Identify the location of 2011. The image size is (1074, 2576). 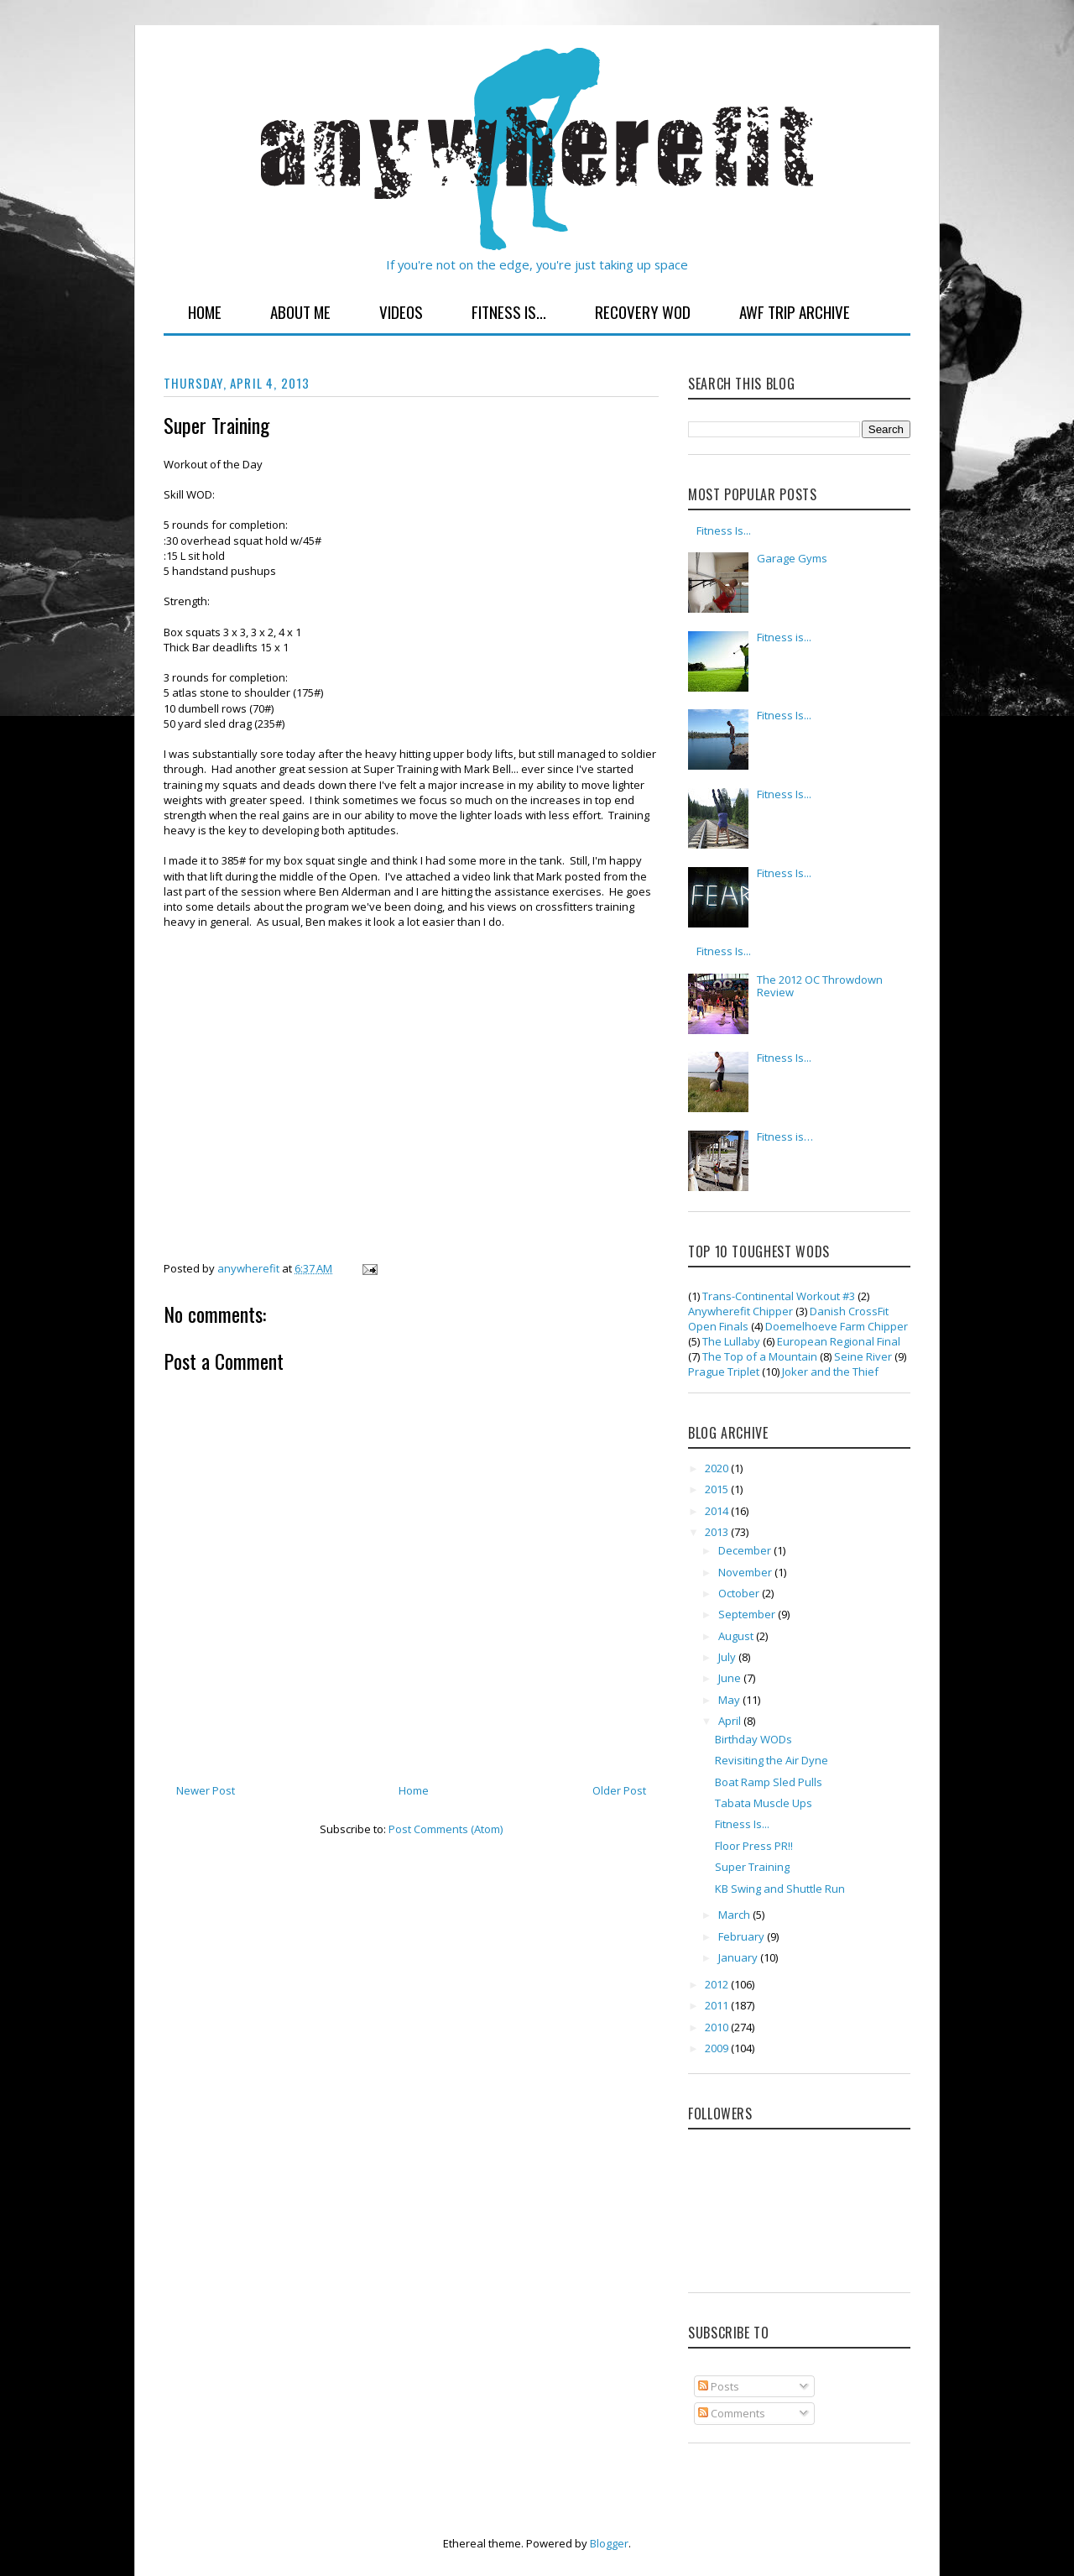
(718, 2005).